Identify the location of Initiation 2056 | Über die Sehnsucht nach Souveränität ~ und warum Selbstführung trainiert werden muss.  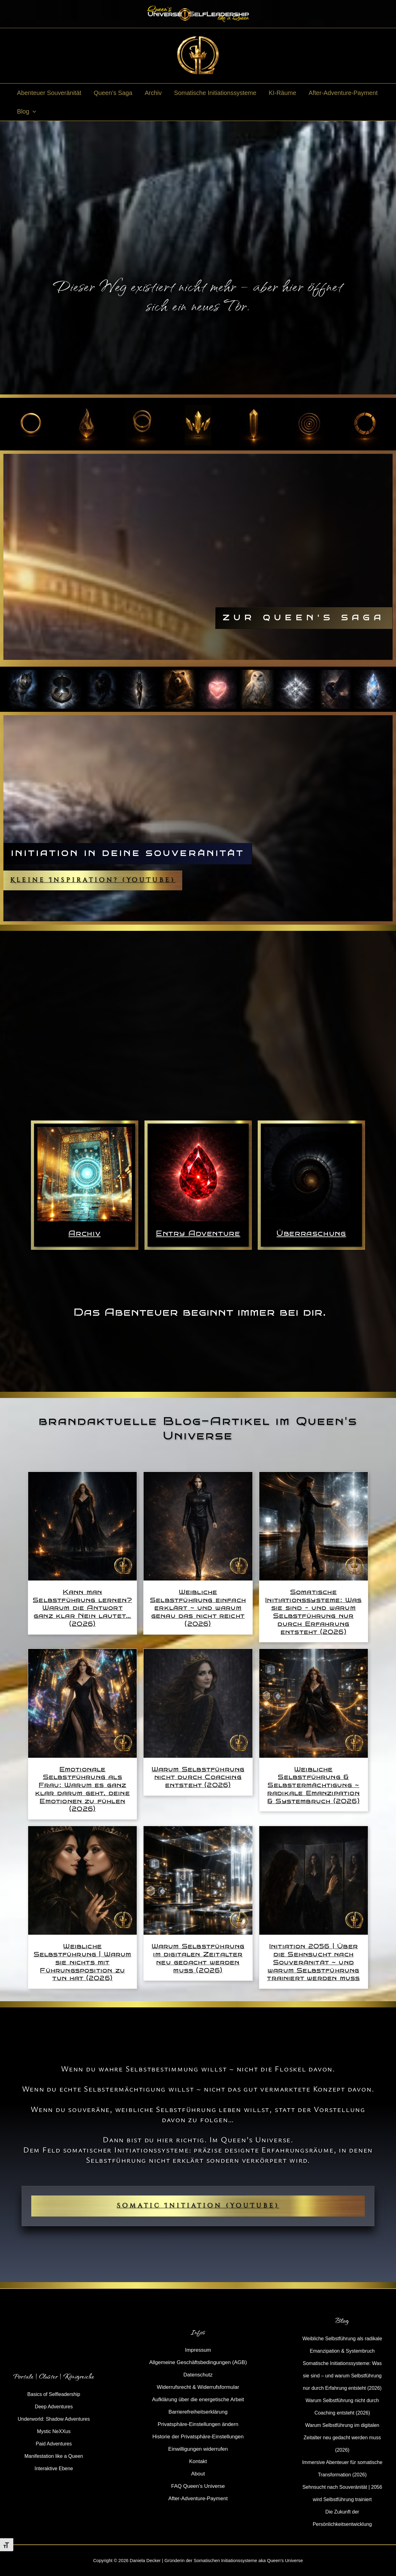
(313, 1962).